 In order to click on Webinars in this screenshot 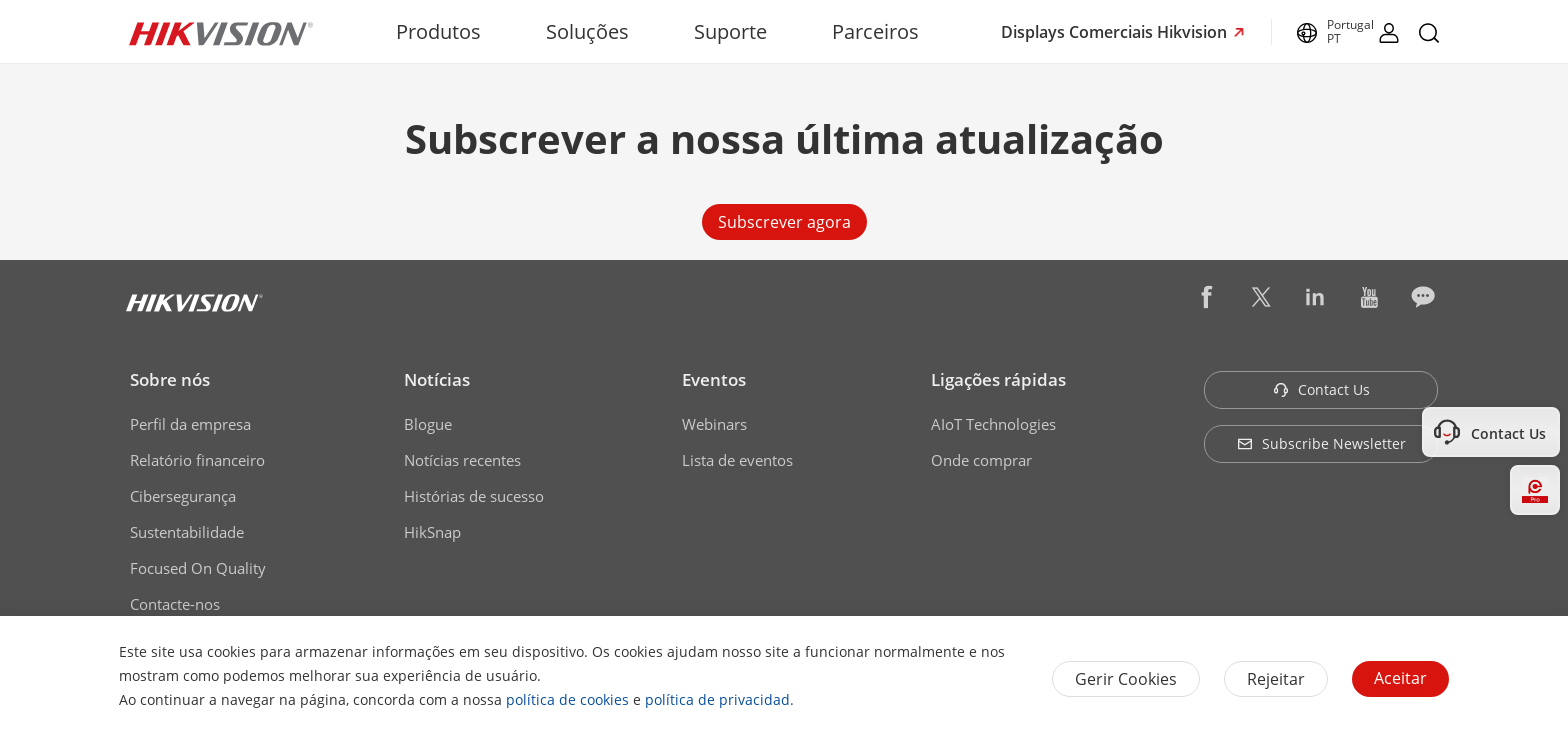, I will do `click(714, 424)`.